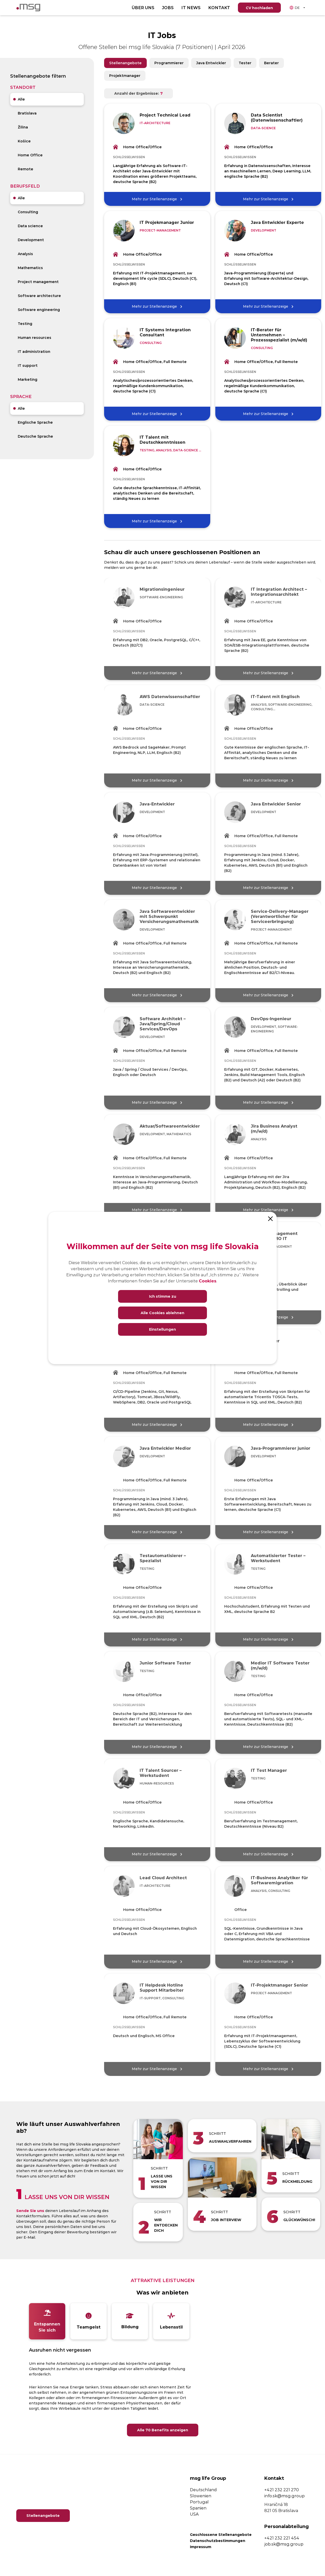 This screenshot has width=325, height=2576. What do you see at coordinates (125, 62) in the screenshot?
I see `Stellenangebote` at bounding box center [125, 62].